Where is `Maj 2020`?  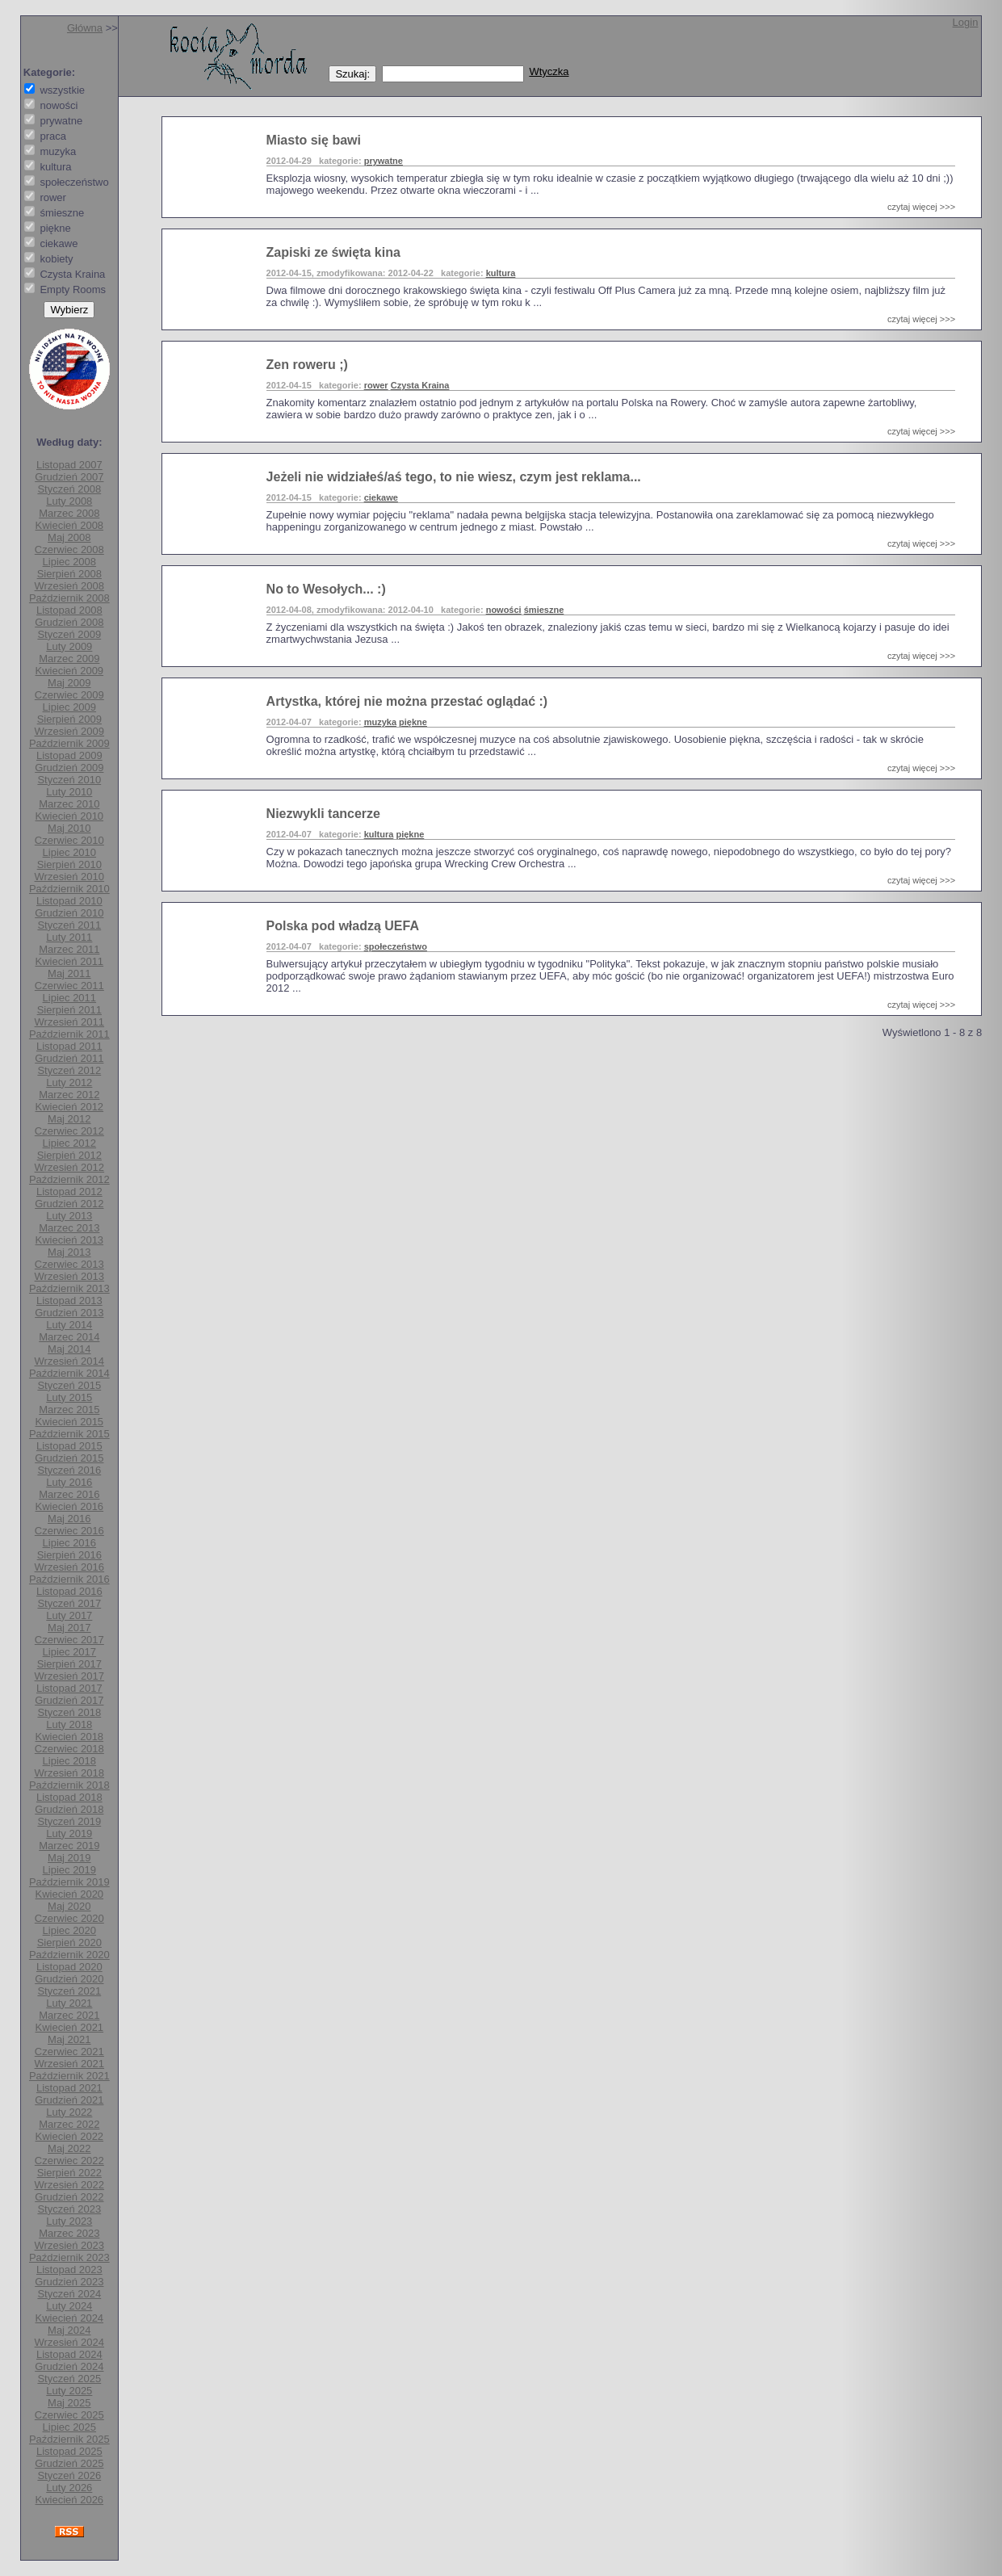
Maj 2020 is located at coordinates (69, 1906).